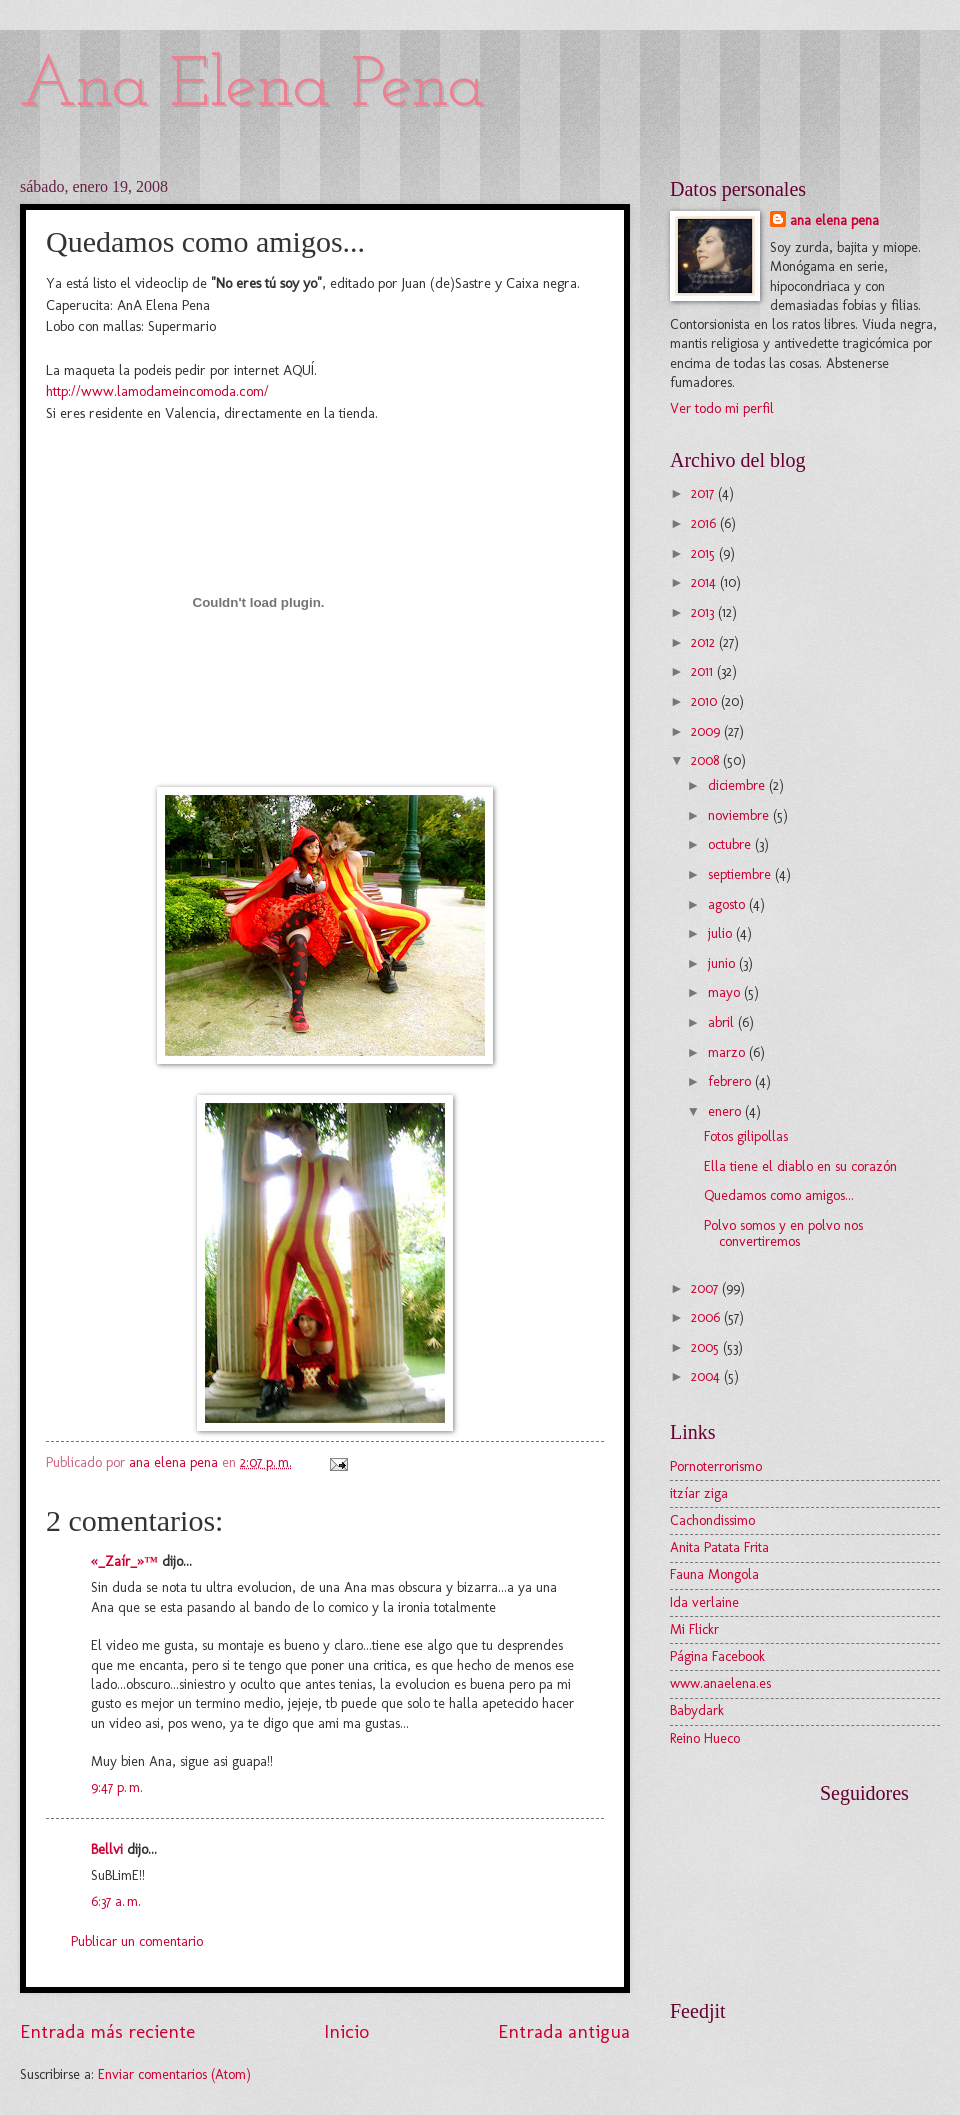 The height and width of the screenshot is (2115, 960). Describe the element at coordinates (707, 1347) in the screenshot. I see `2005` at that location.